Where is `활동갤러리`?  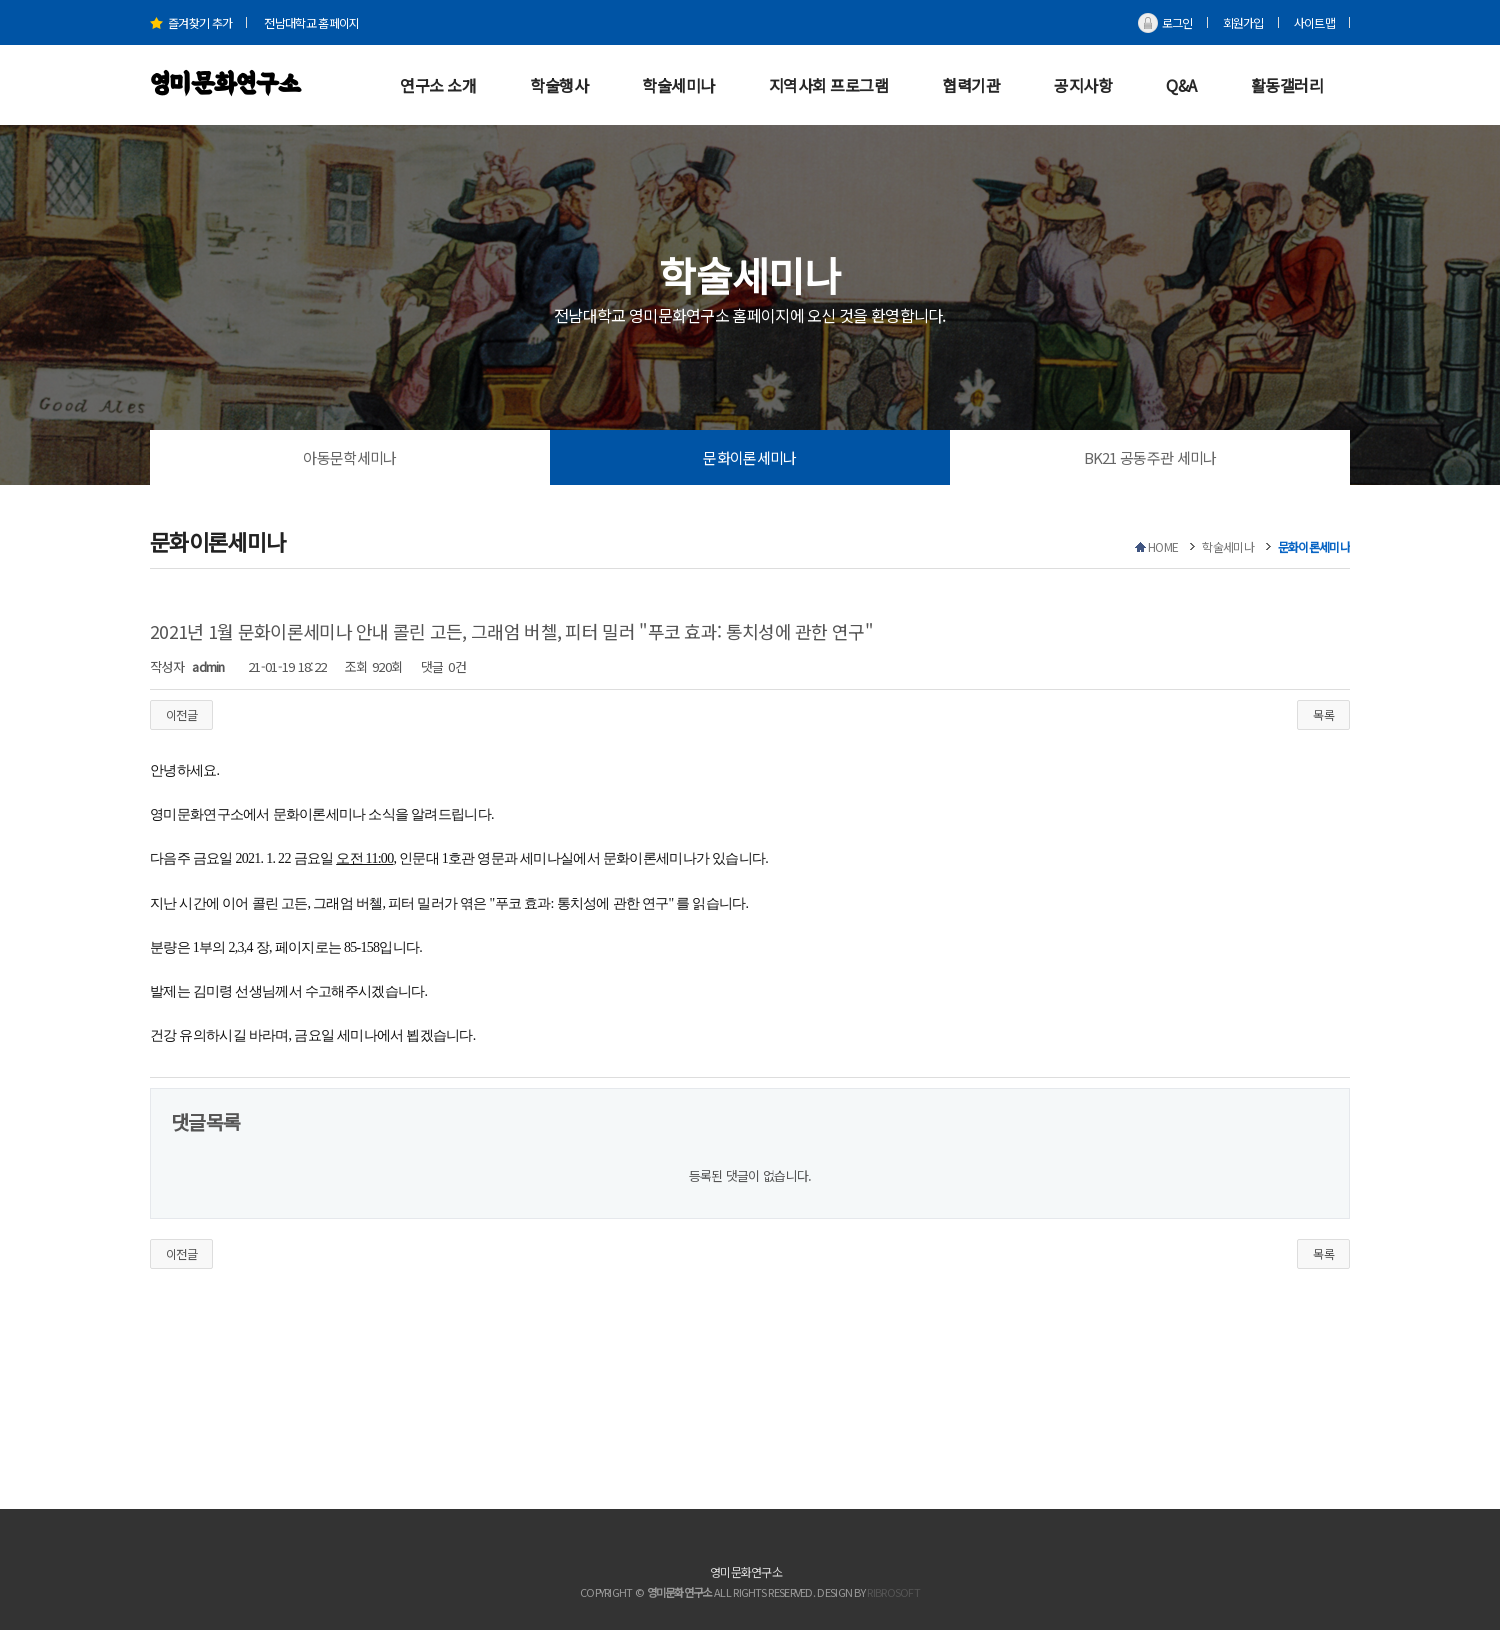
활동갤러리 is located at coordinates (1287, 85).